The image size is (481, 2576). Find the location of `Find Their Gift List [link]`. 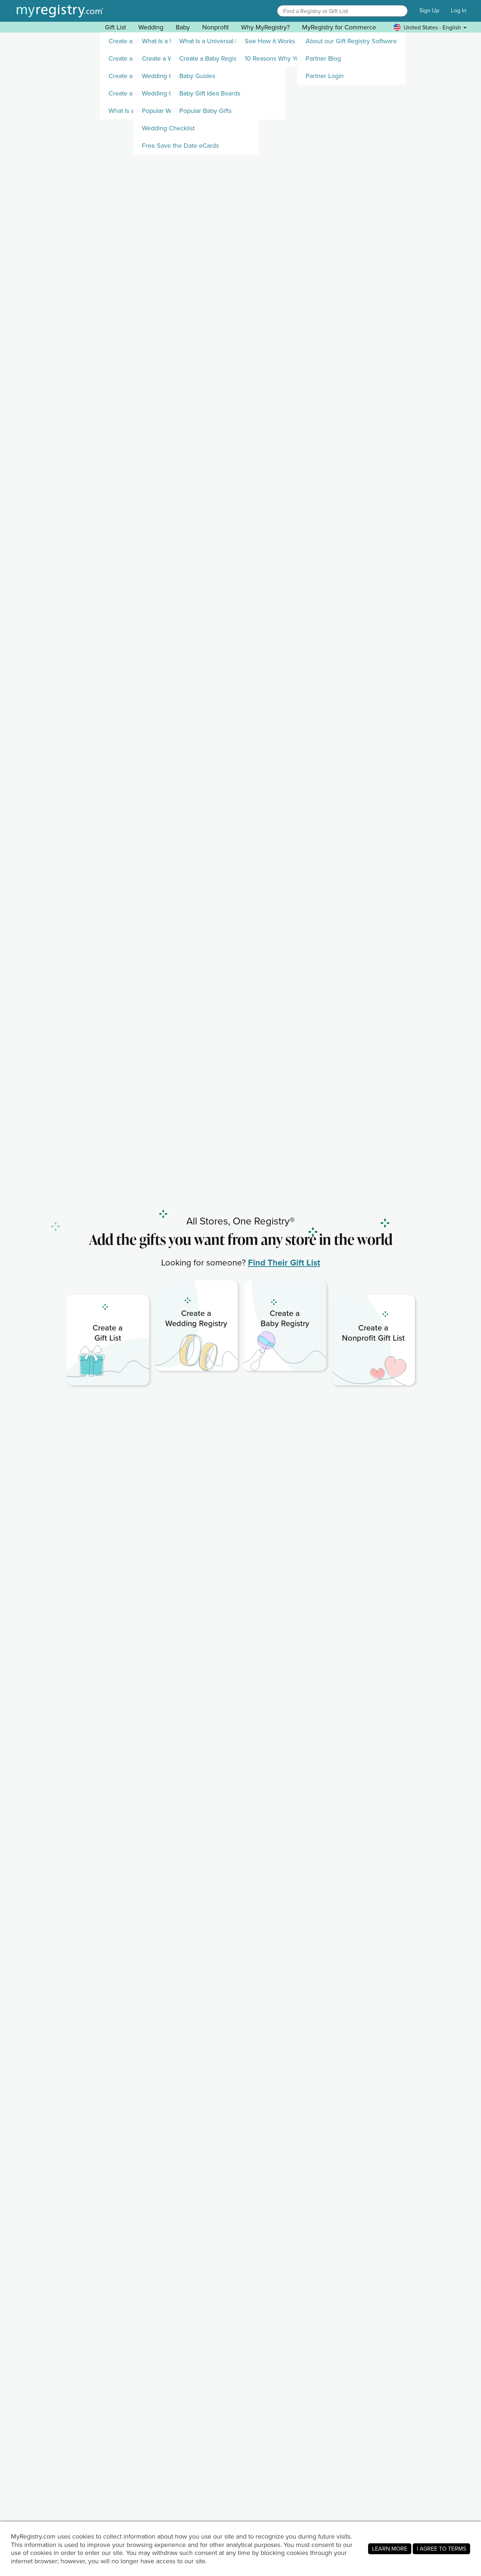

Find Their Gift List [link] is located at coordinates (284, 1262).